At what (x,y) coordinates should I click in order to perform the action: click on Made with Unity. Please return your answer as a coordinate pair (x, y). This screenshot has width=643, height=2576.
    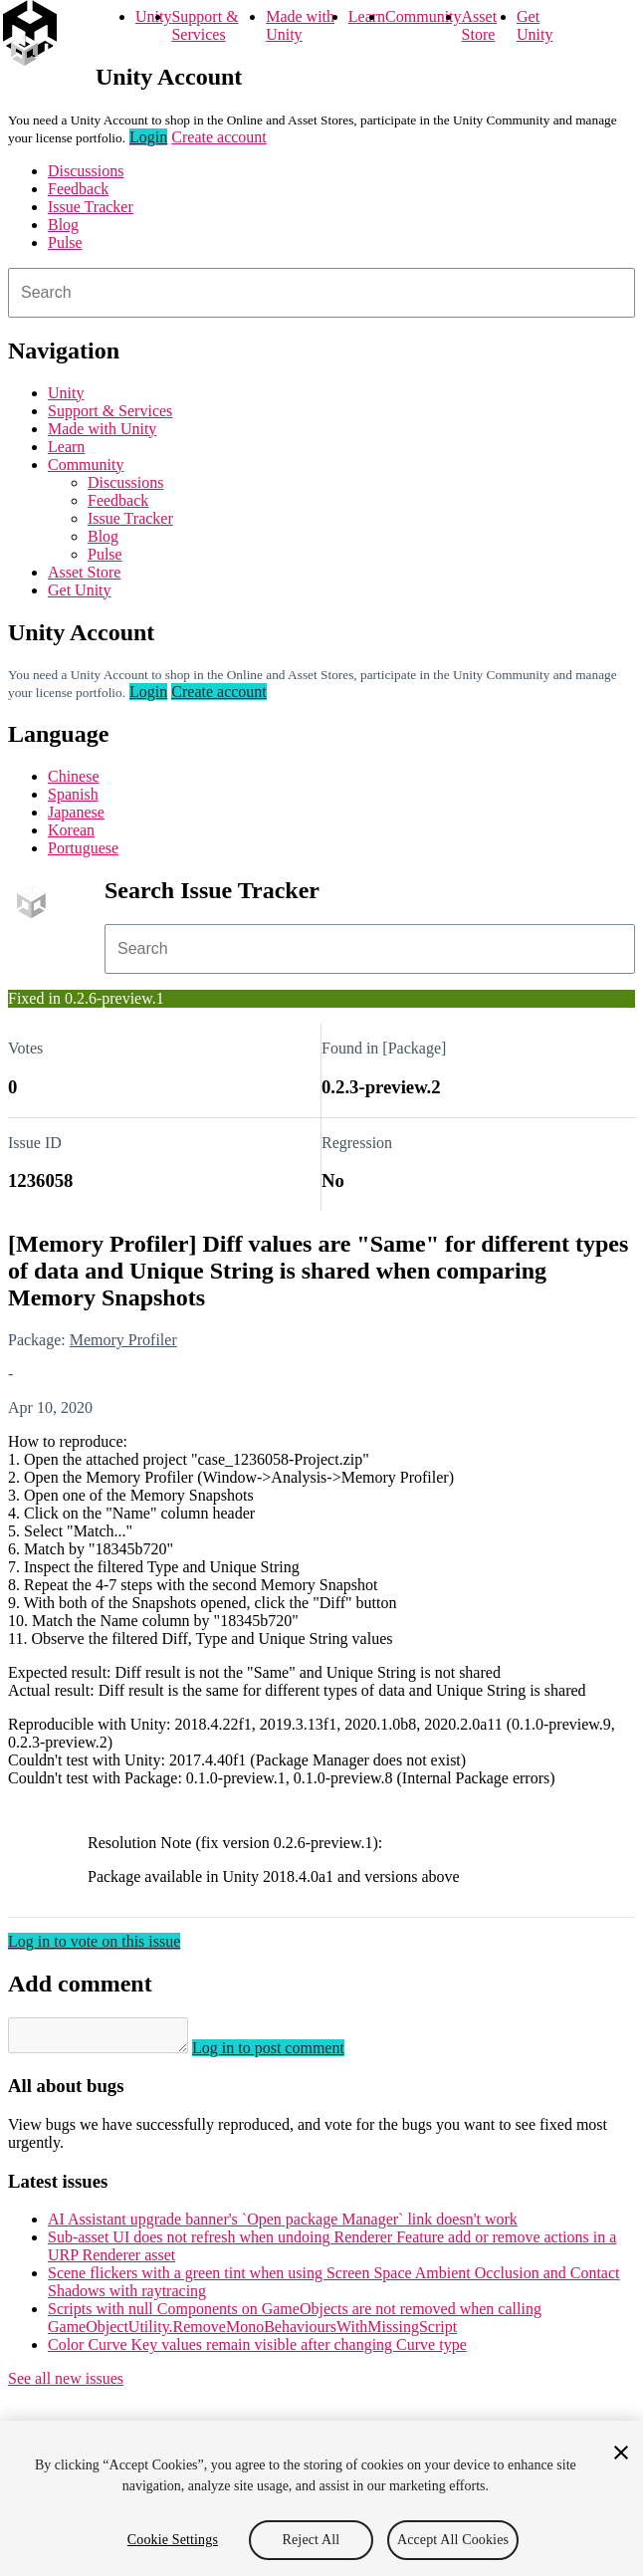
    Looking at the image, I should click on (300, 25).